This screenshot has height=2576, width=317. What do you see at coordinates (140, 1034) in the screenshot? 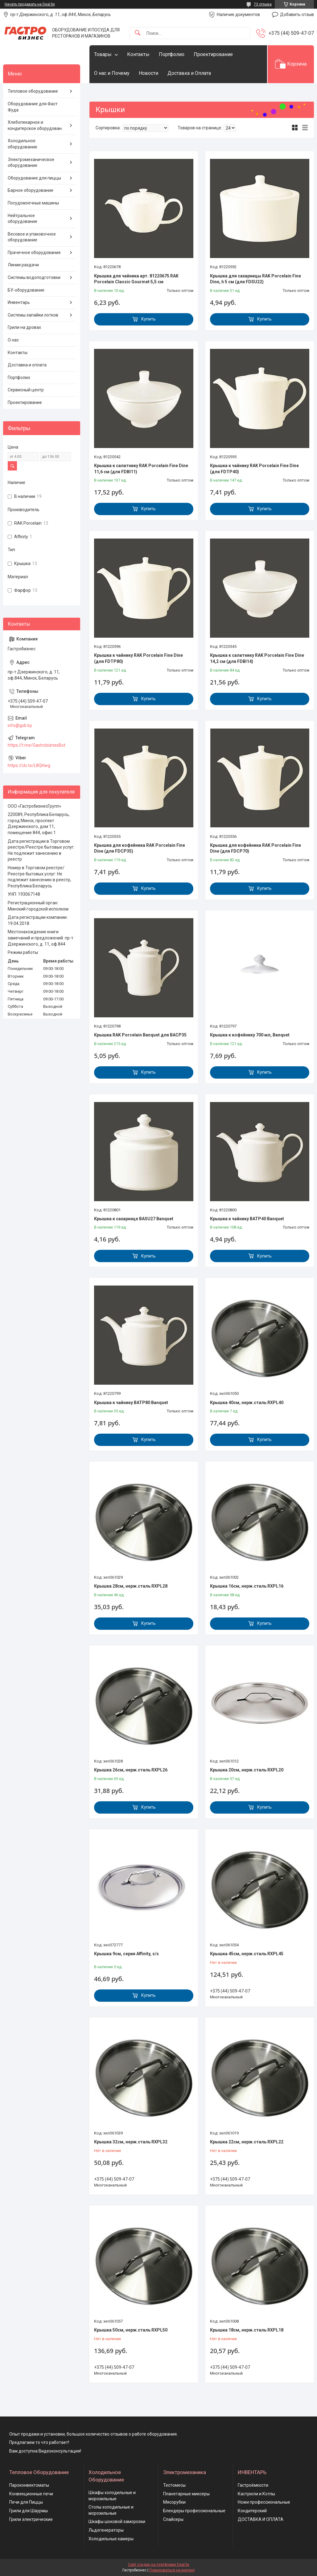
I see `Крышка RAK Porcelain Banquet для BACP35` at bounding box center [140, 1034].